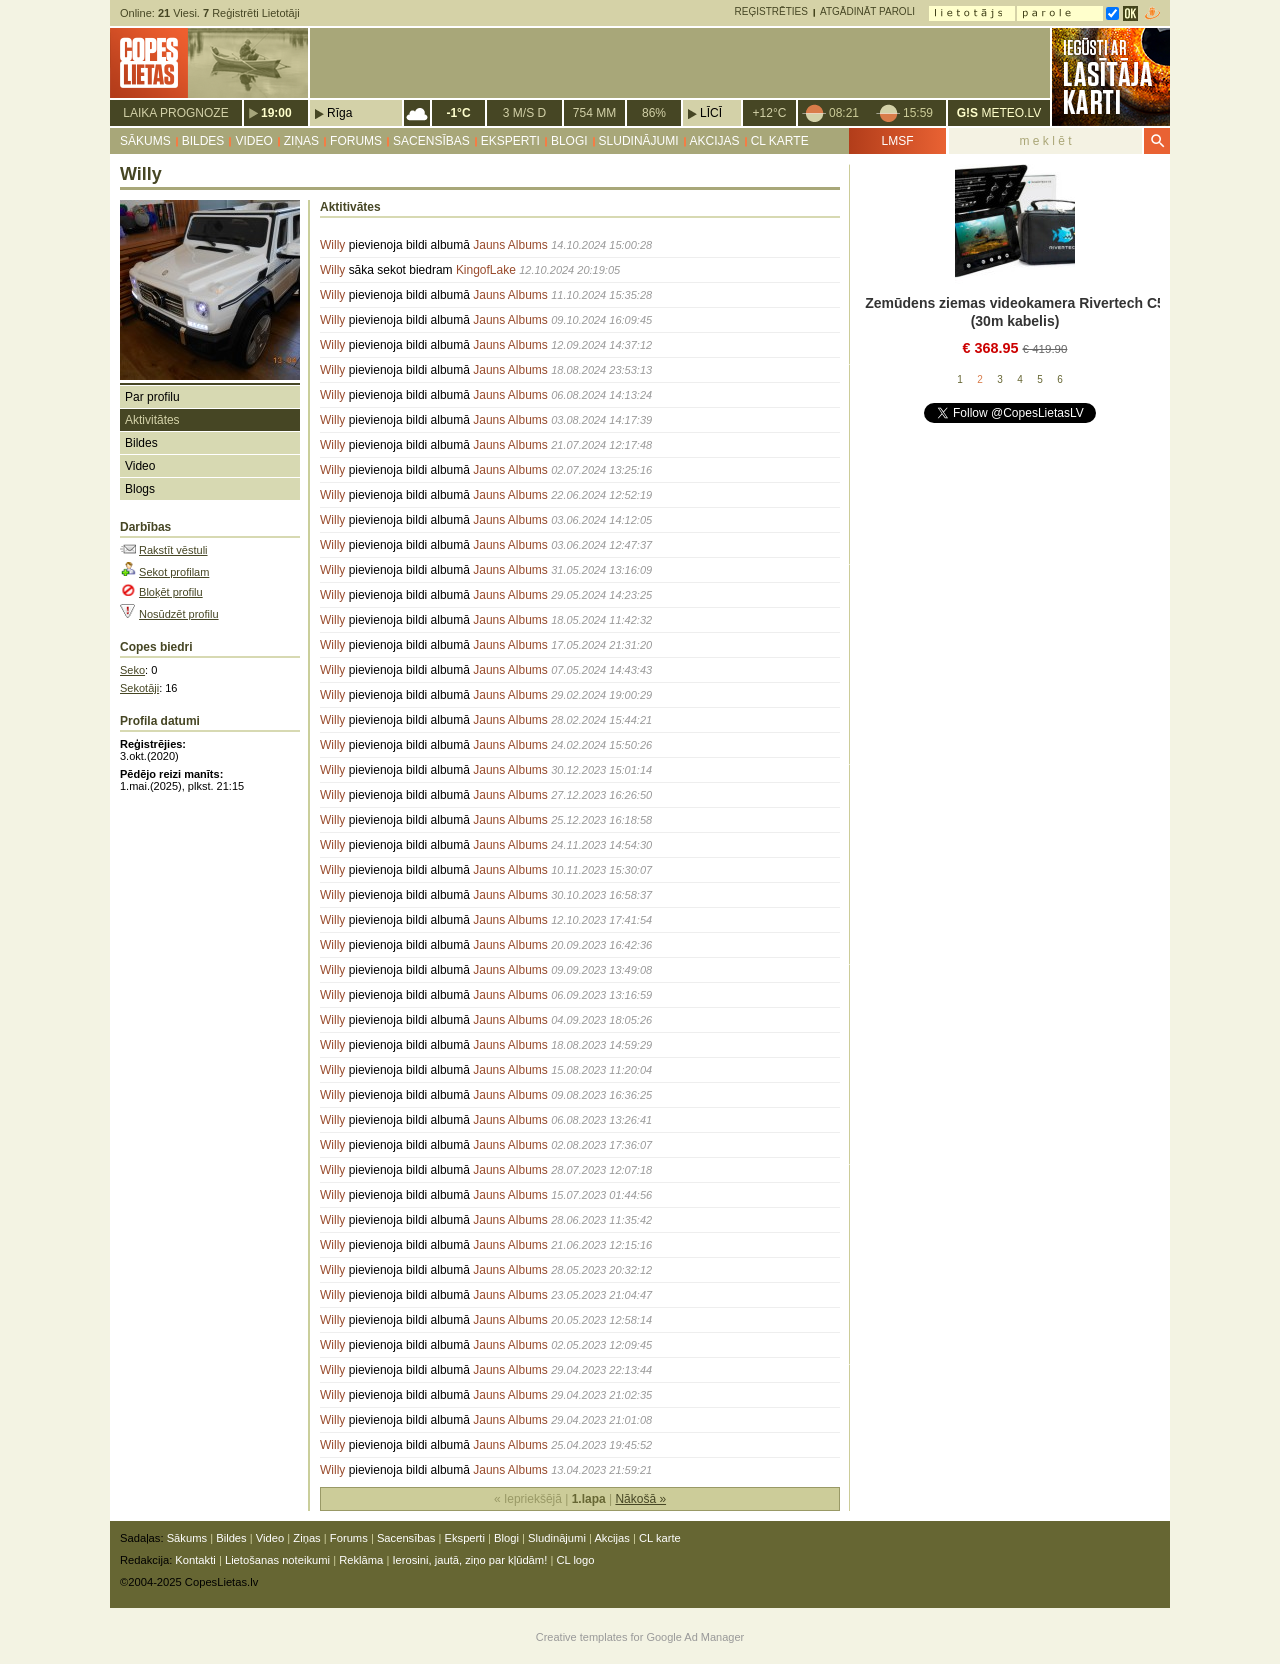 The width and height of the screenshot is (1280, 1664). I want to click on Bildes, so click(203, 141).